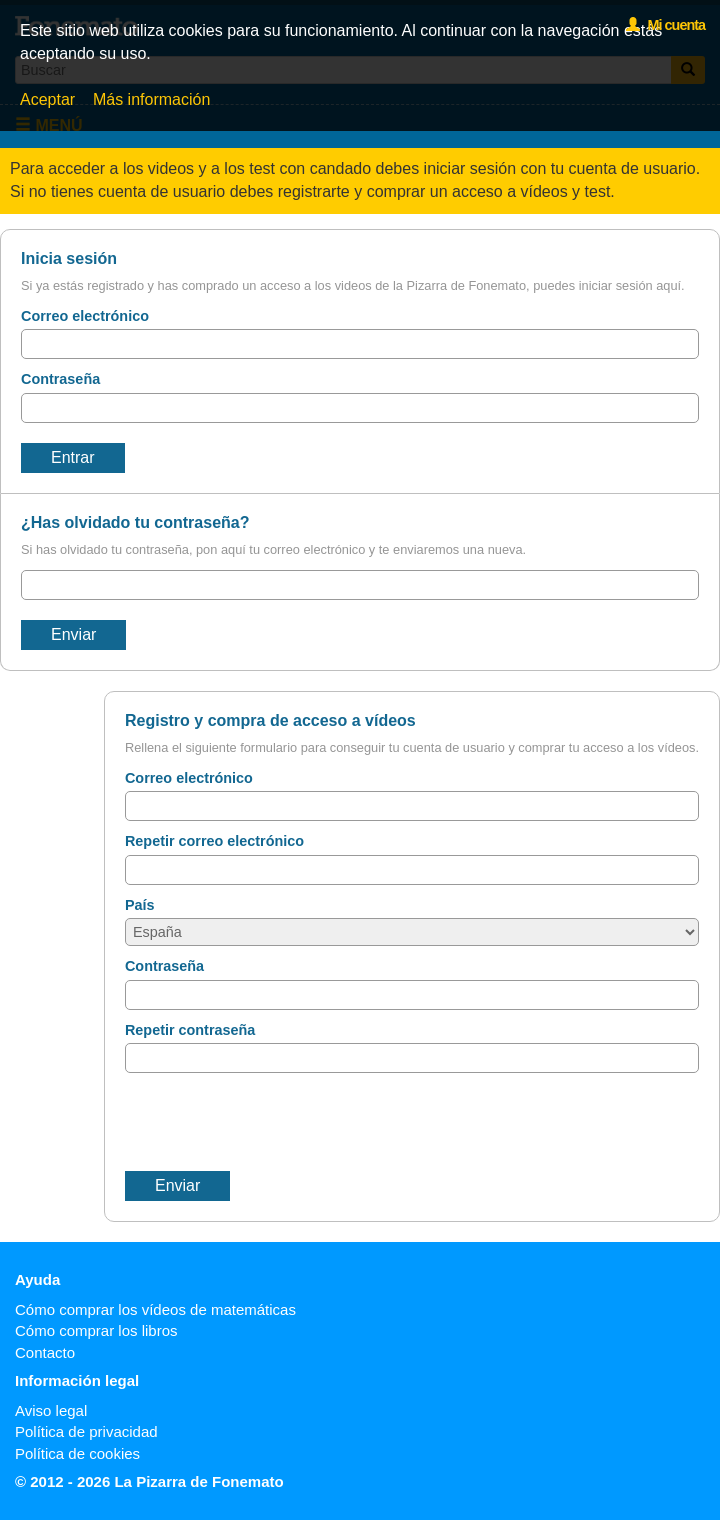  What do you see at coordinates (665, 25) in the screenshot?
I see `Mi cuenta` at bounding box center [665, 25].